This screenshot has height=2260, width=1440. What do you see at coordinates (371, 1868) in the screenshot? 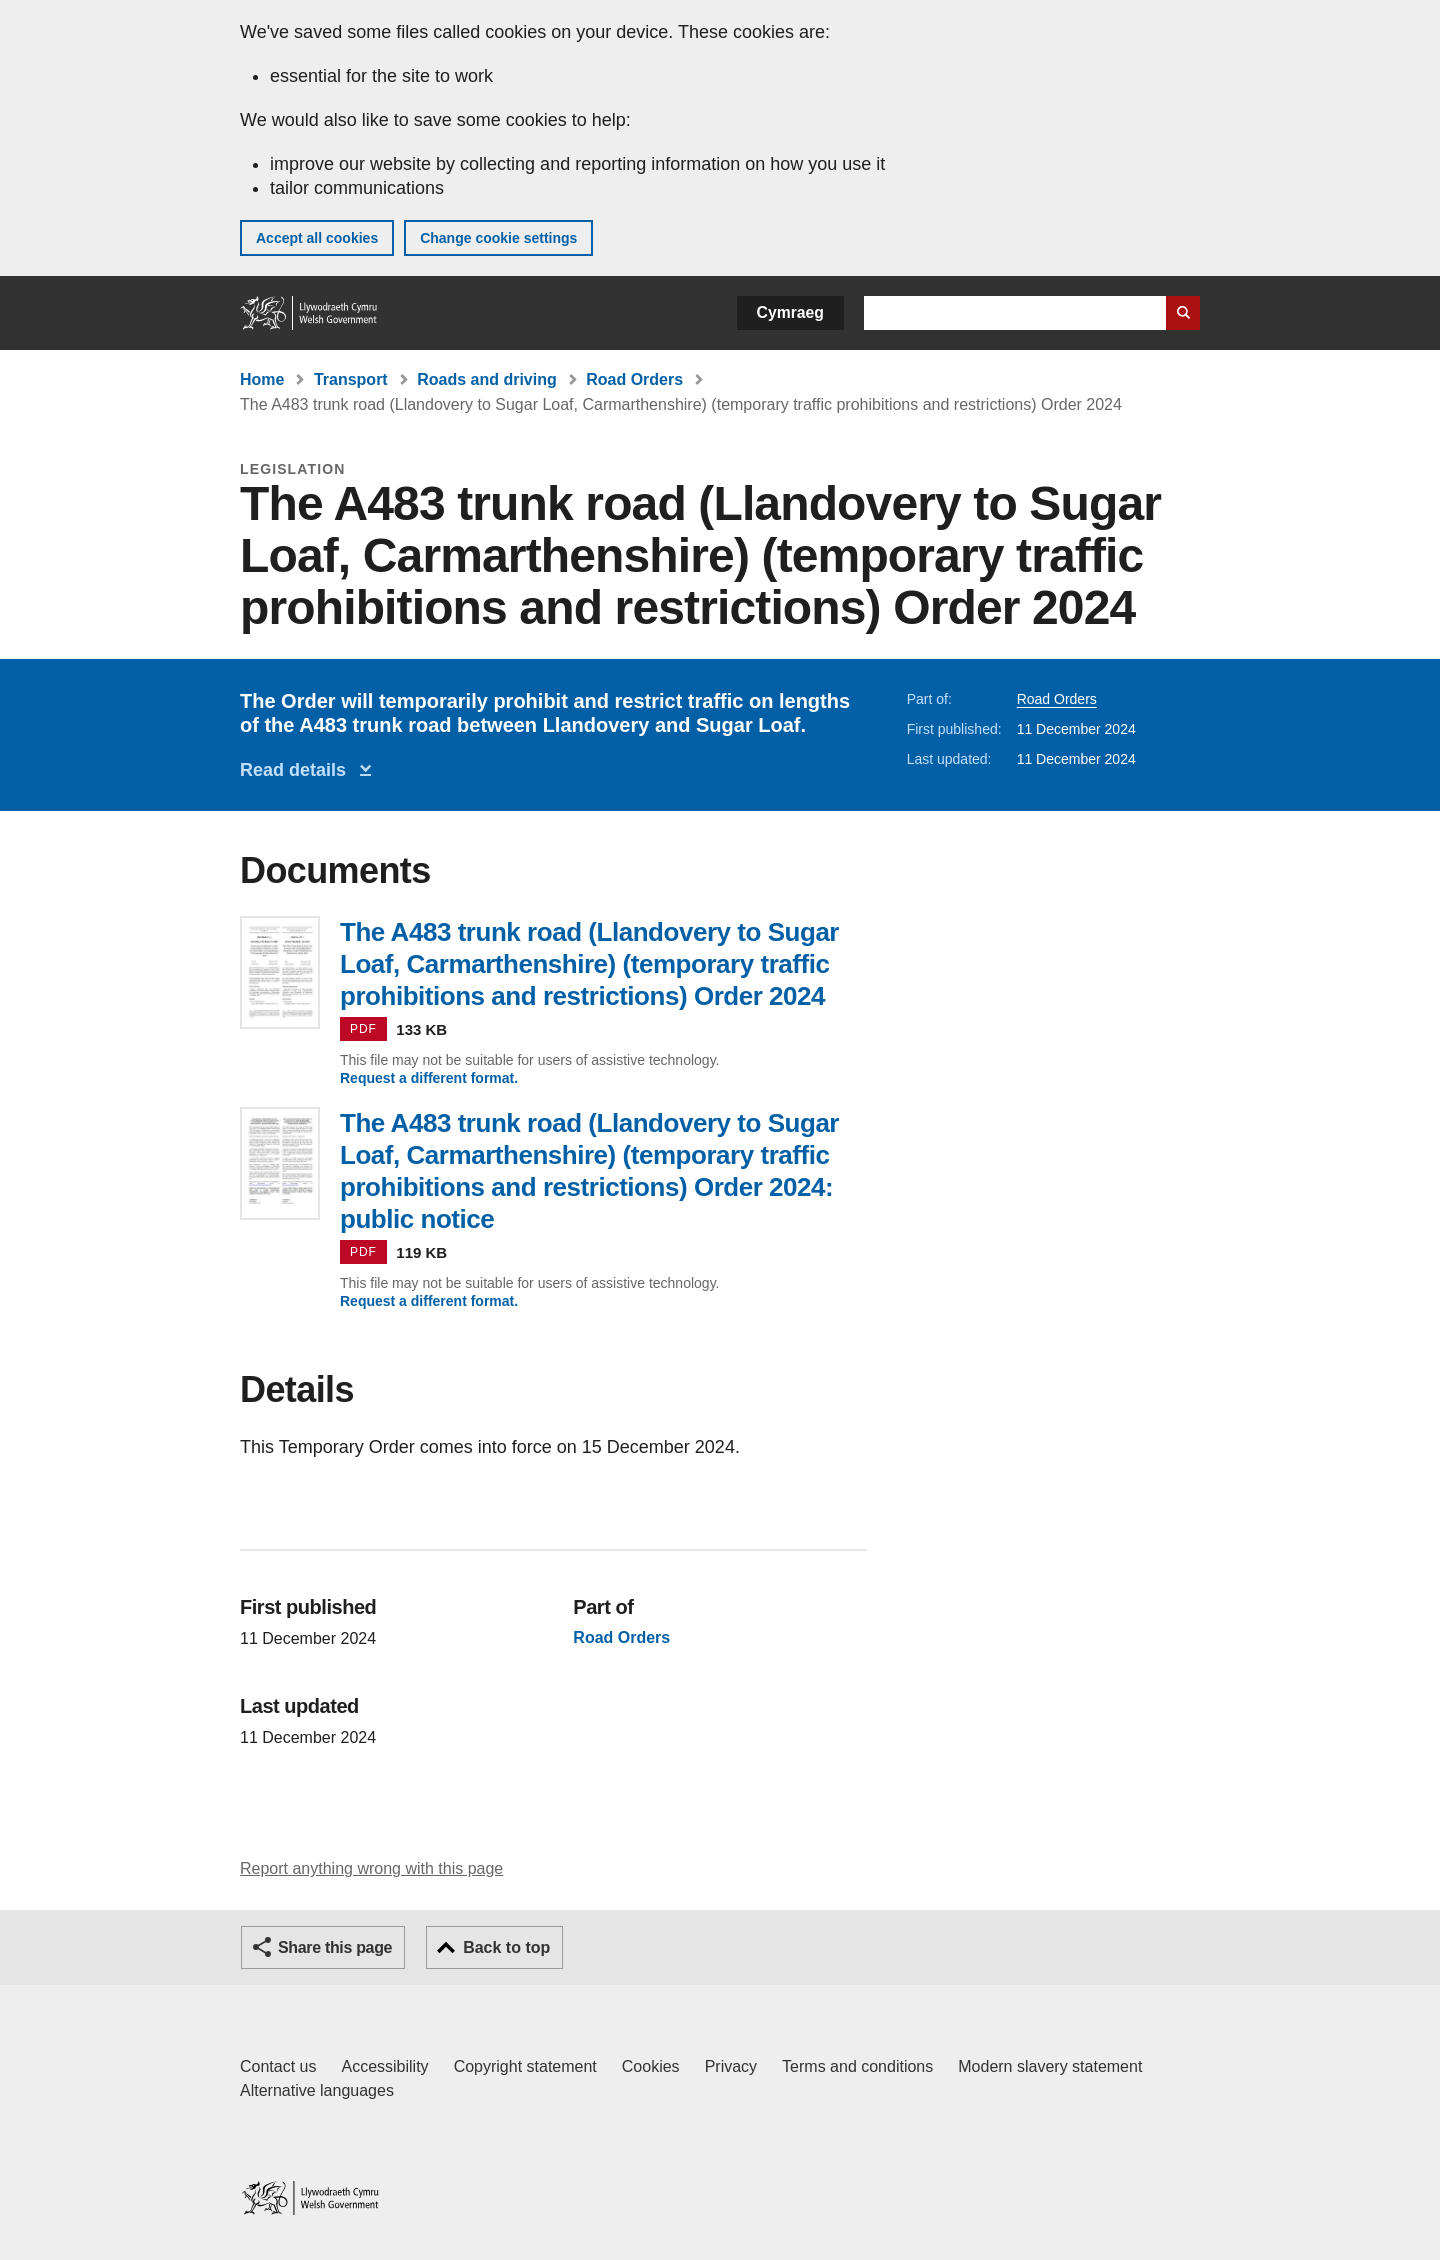
I see `Report anything wrong with this page` at bounding box center [371, 1868].